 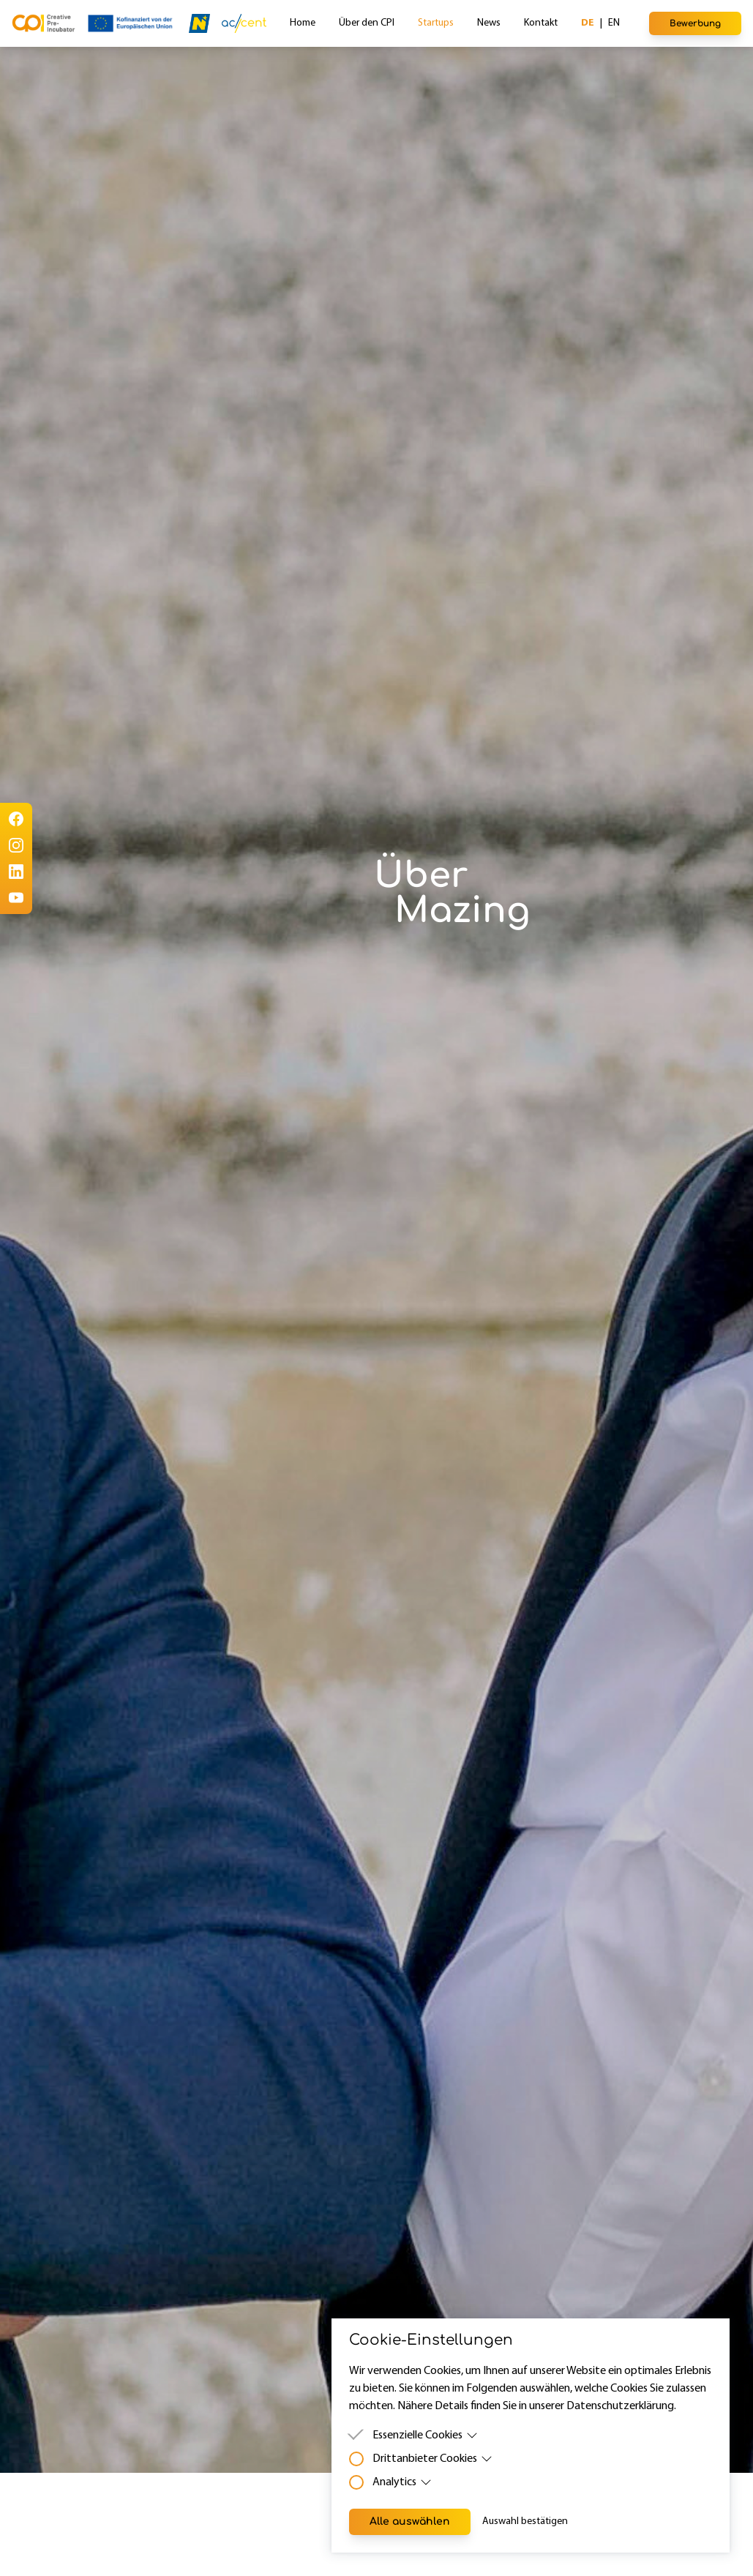 What do you see at coordinates (587, 23) in the screenshot?
I see `de` at bounding box center [587, 23].